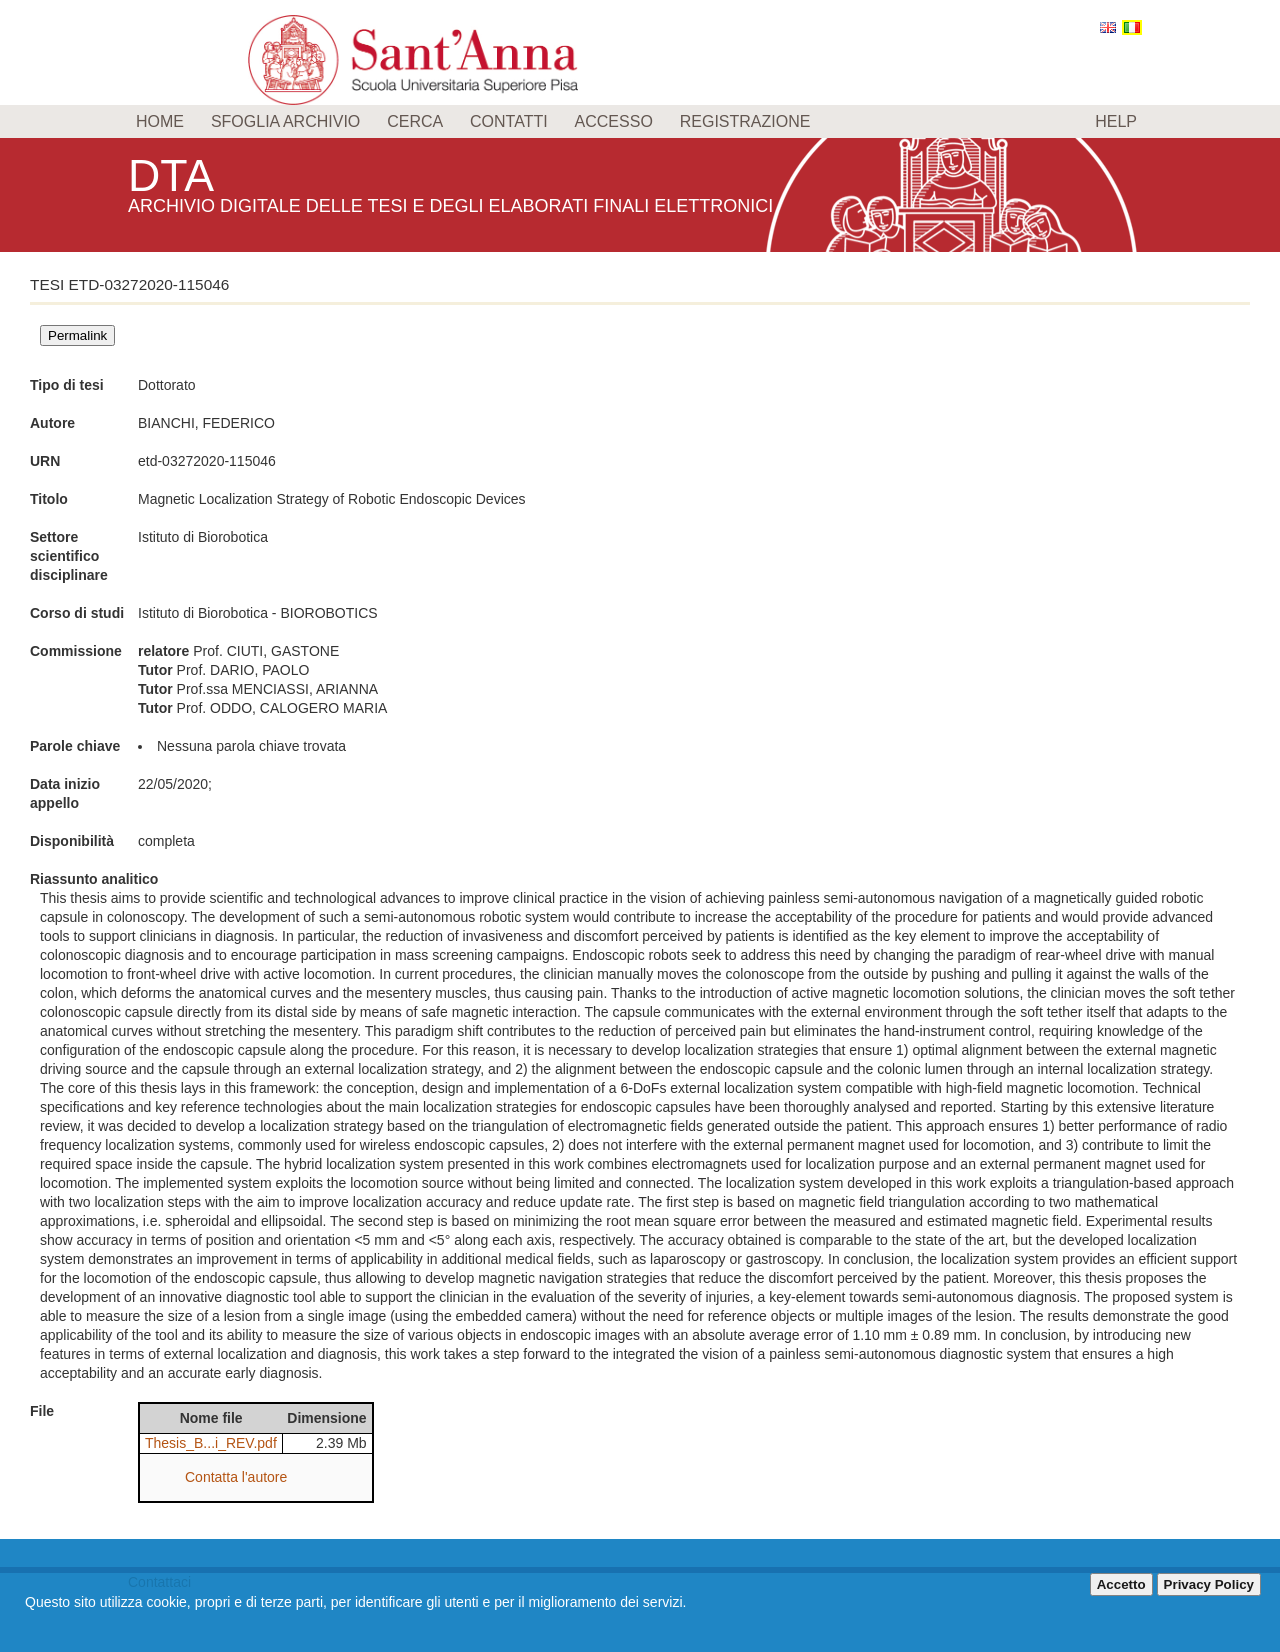  Describe the element at coordinates (236, 1477) in the screenshot. I see `Contatta l'autore` at that location.